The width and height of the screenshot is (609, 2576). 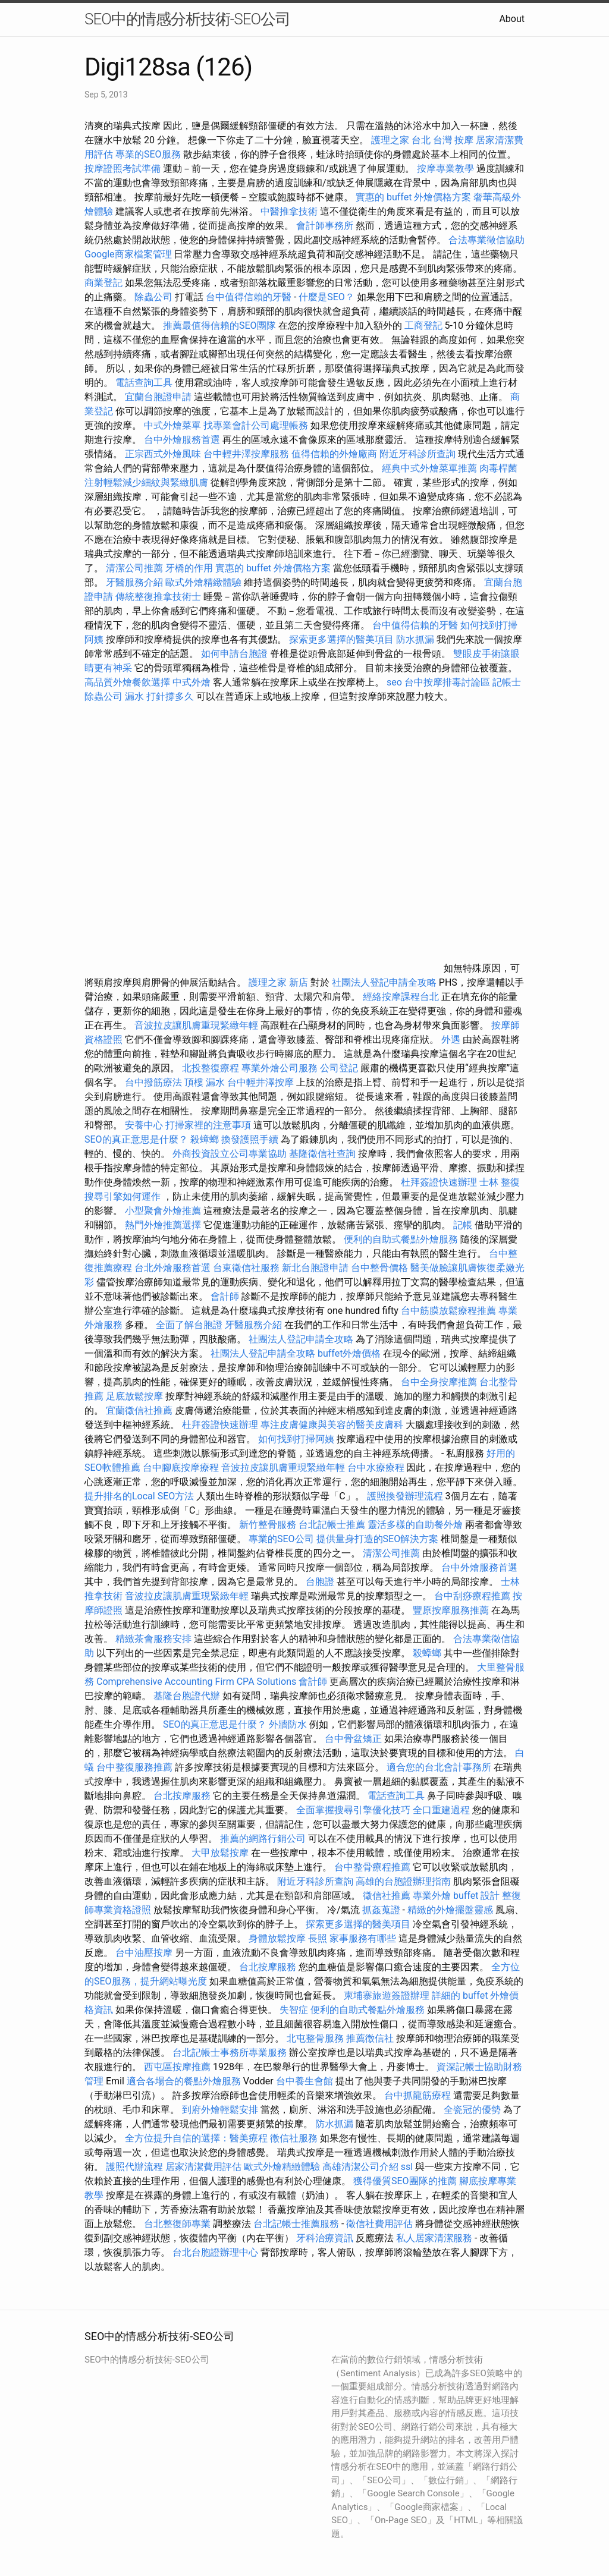 I want to click on 如何申請台胞證, so click(x=234, y=653).